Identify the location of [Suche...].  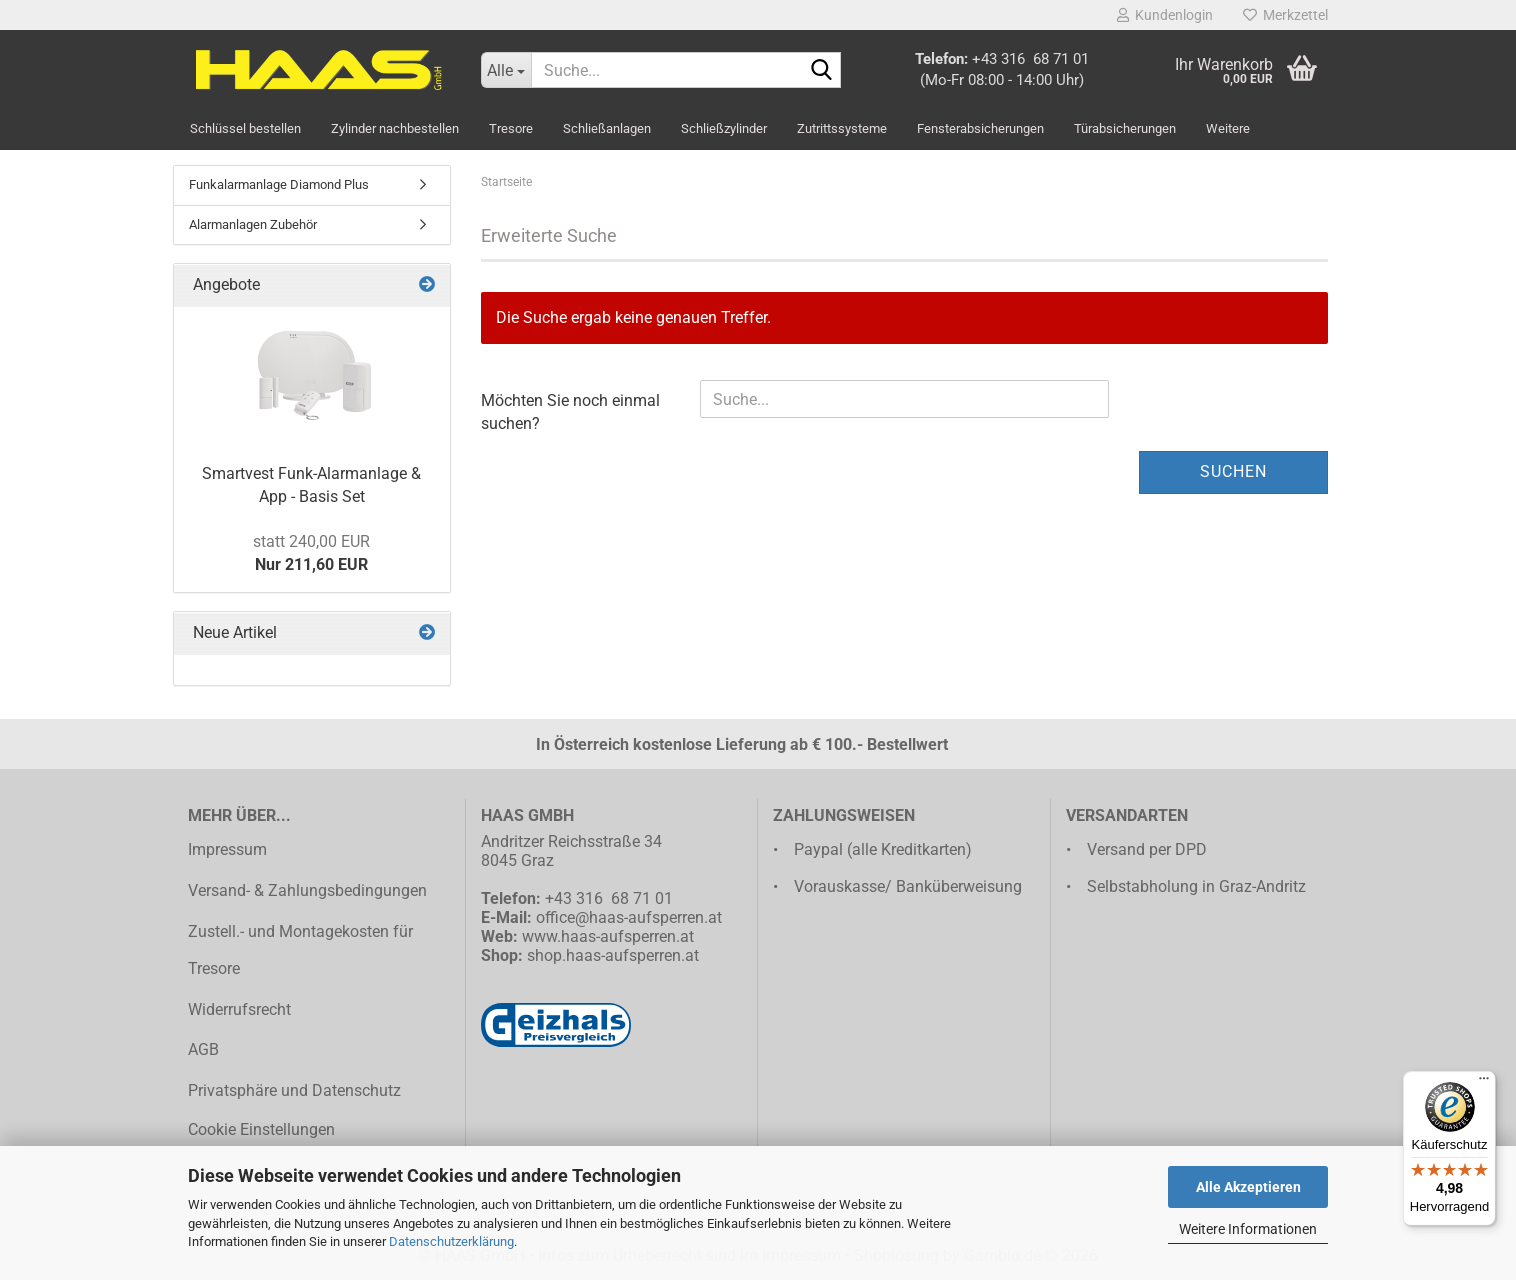
(506, 70).